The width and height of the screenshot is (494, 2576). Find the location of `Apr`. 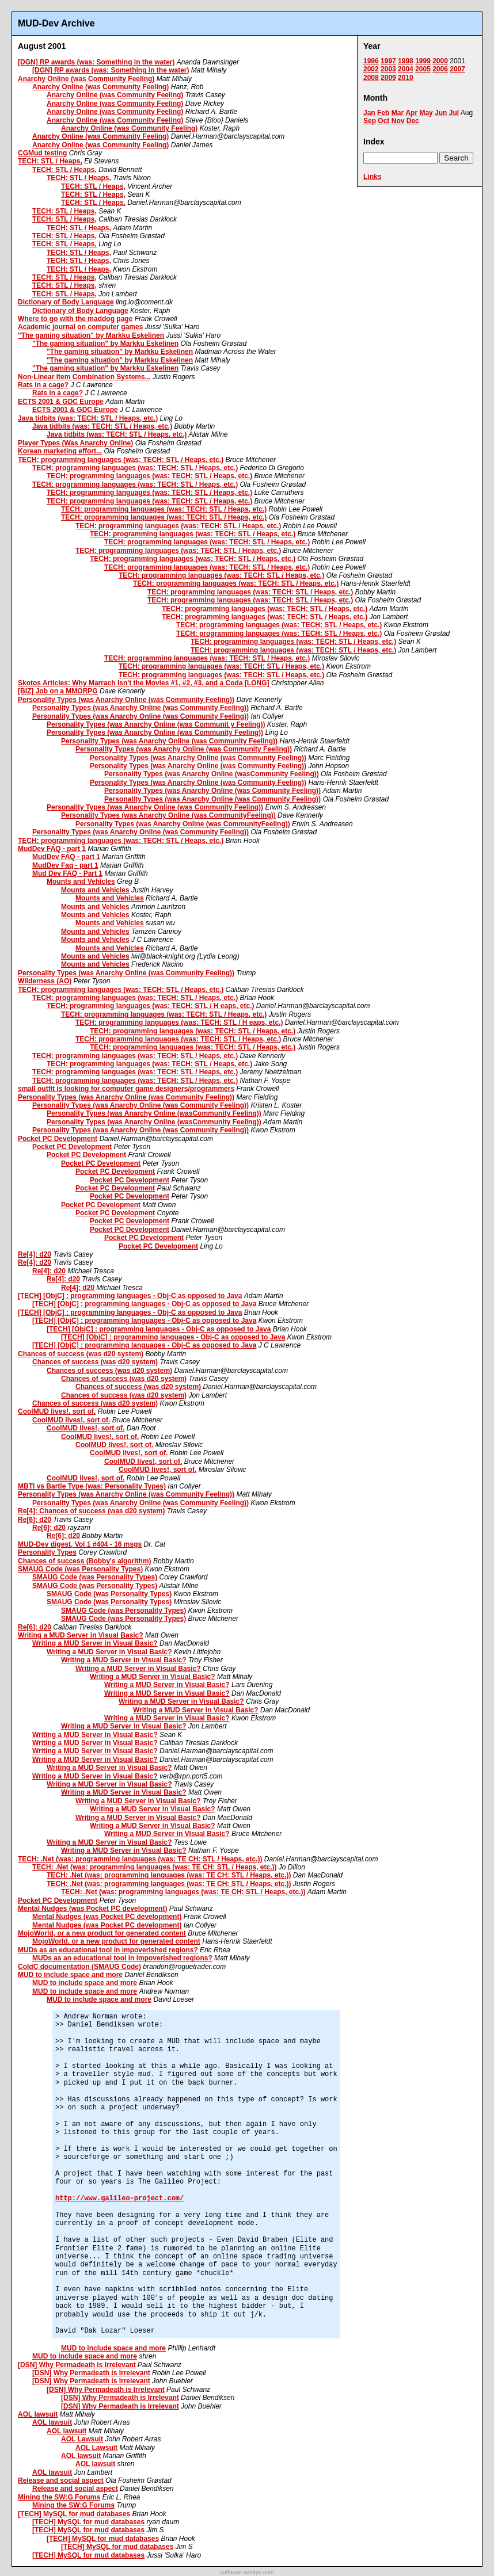

Apr is located at coordinates (411, 113).